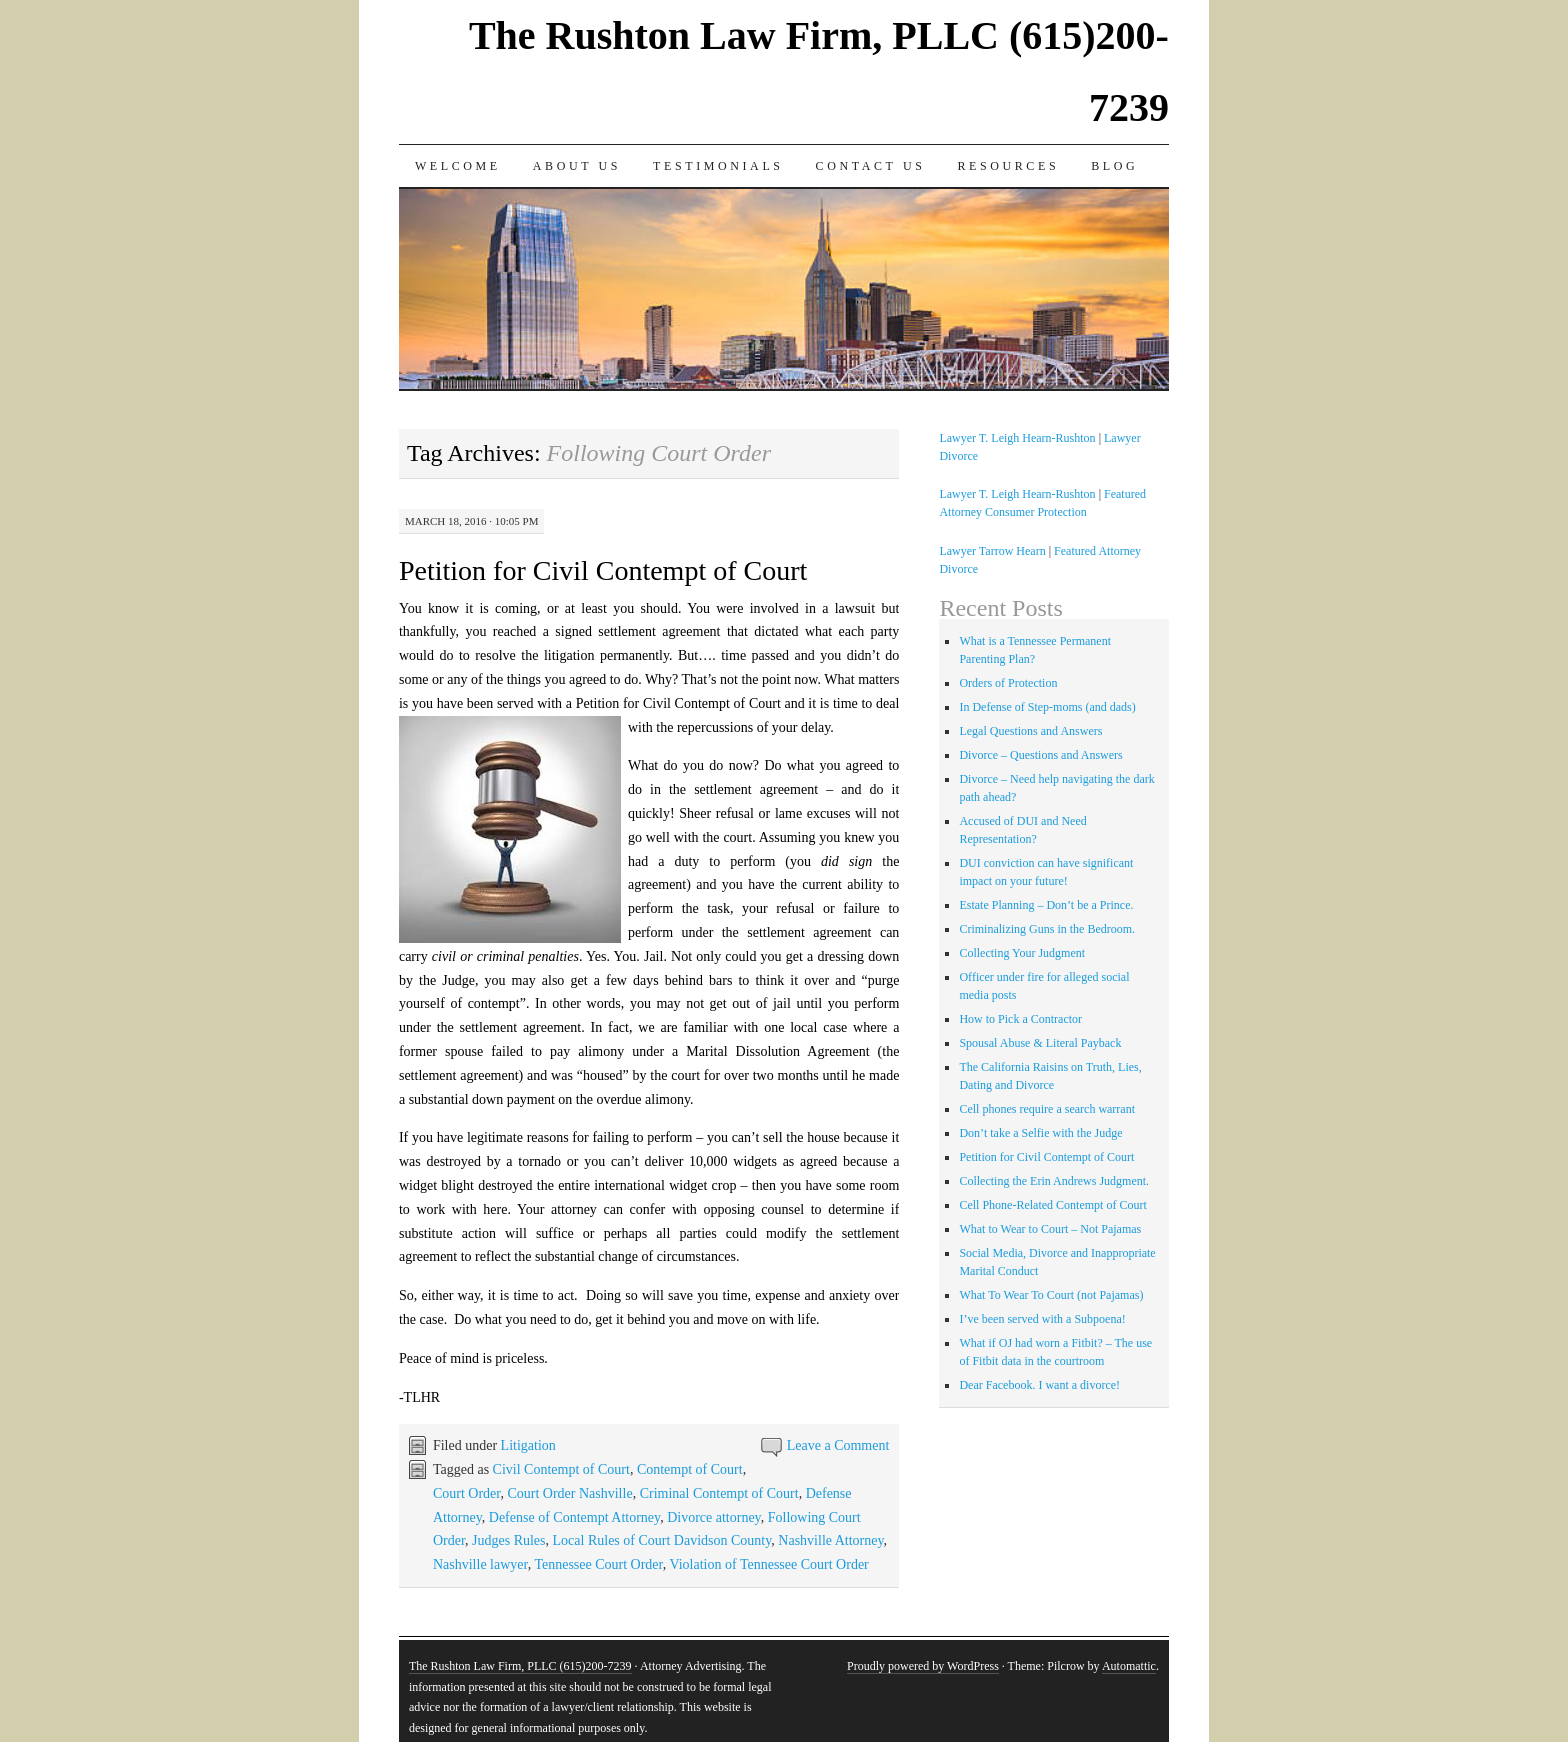 The height and width of the screenshot is (1742, 1568). What do you see at coordinates (1050, 1229) in the screenshot?
I see `What to Wear to Court – Not Pajamas` at bounding box center [1050, 1229].